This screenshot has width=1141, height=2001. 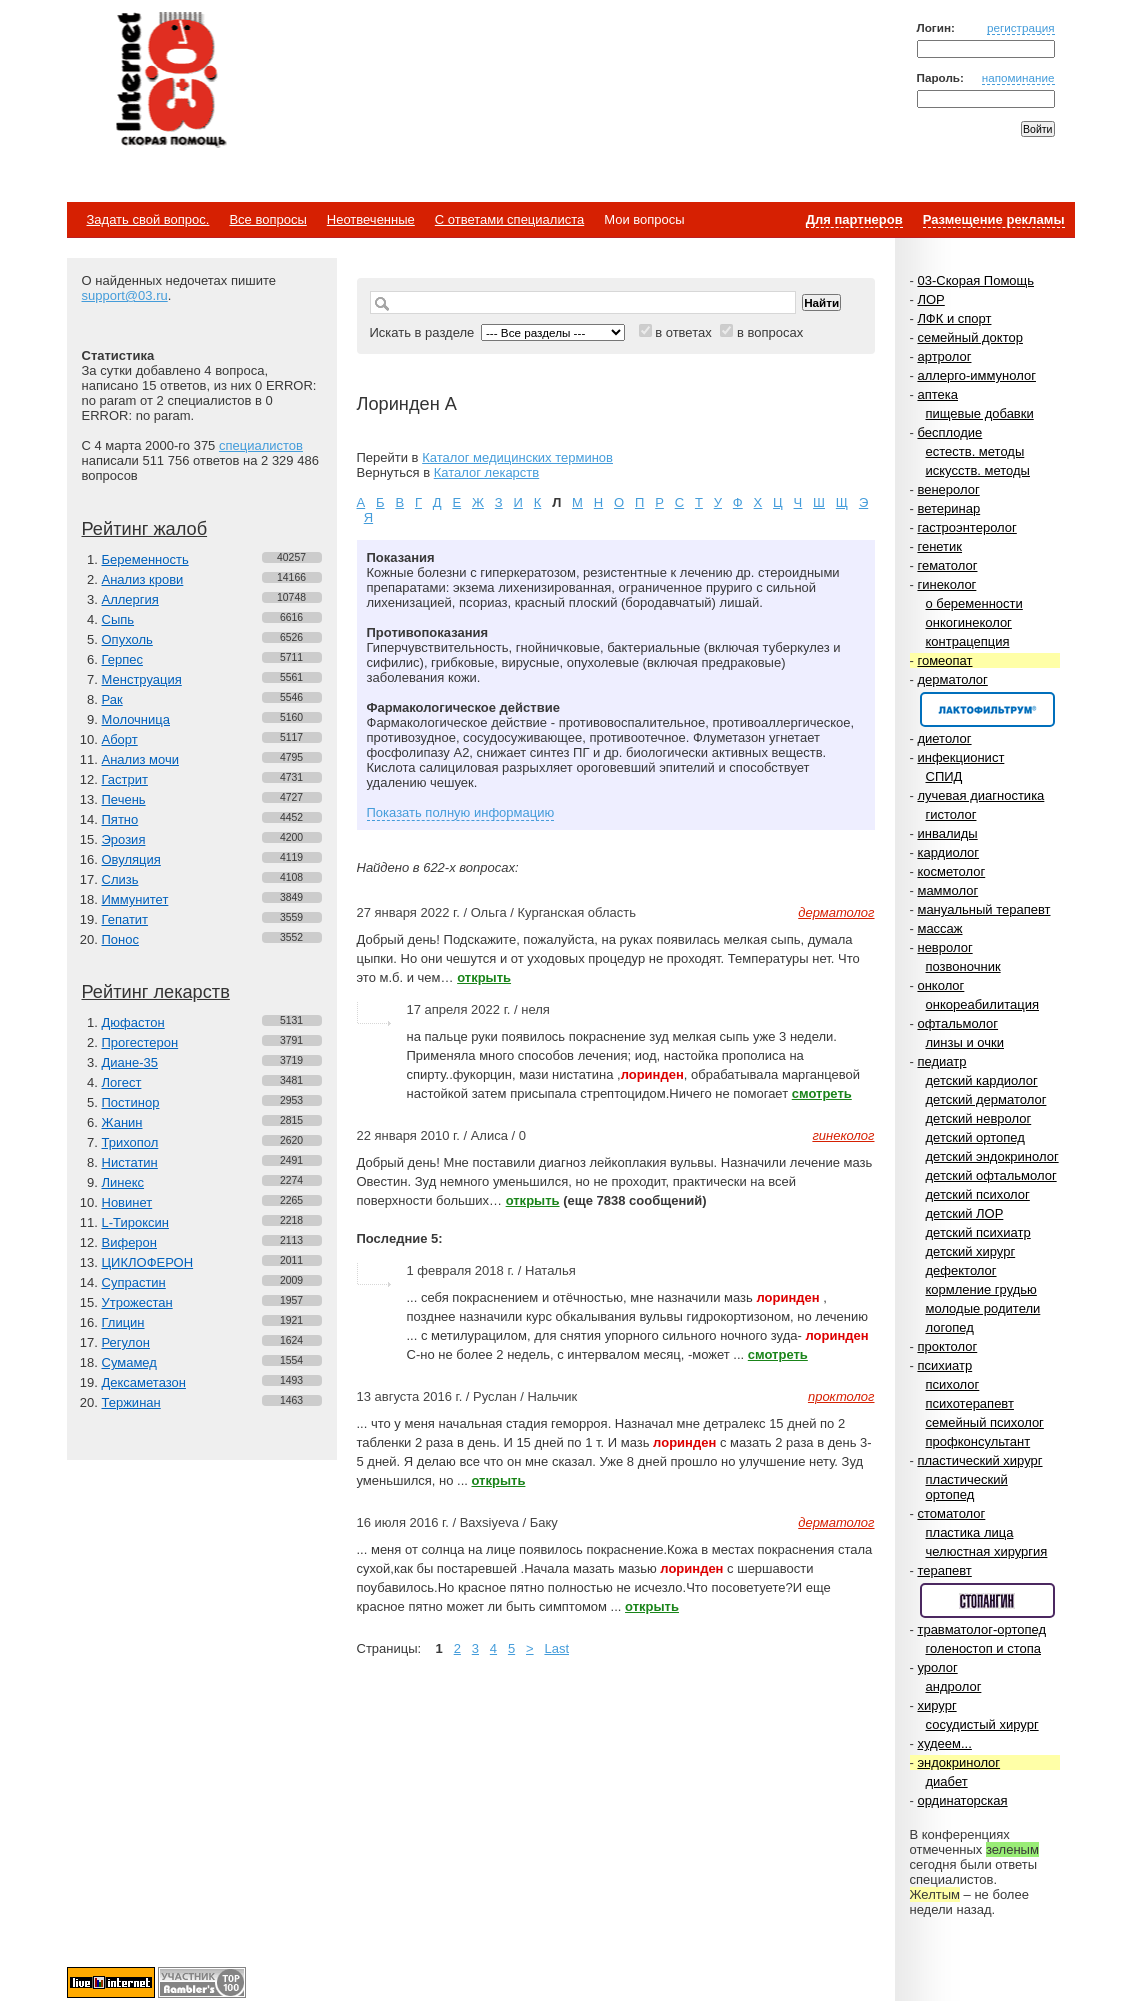 What do you see at coordinates (947, 833) in the screenshot?
I see `инвалиды` at bounding box center [947, 833].